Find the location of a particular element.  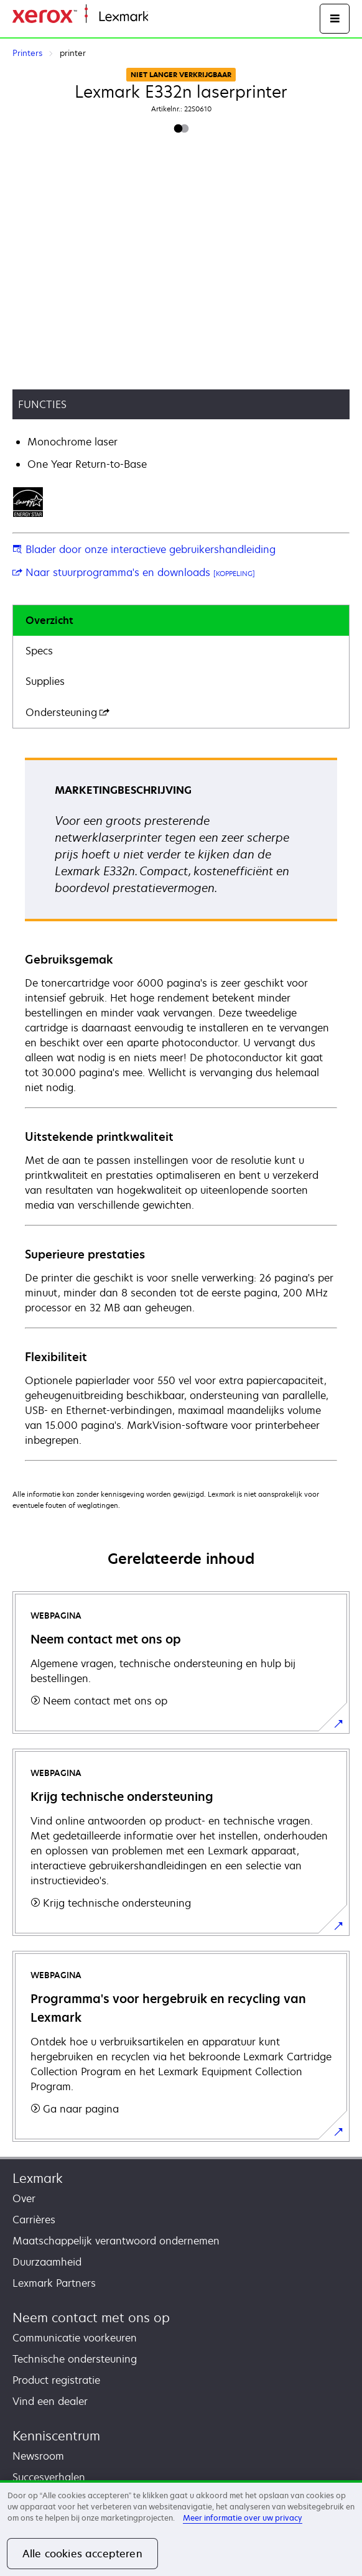

Newsroom is located at coordinates (38, 2456).